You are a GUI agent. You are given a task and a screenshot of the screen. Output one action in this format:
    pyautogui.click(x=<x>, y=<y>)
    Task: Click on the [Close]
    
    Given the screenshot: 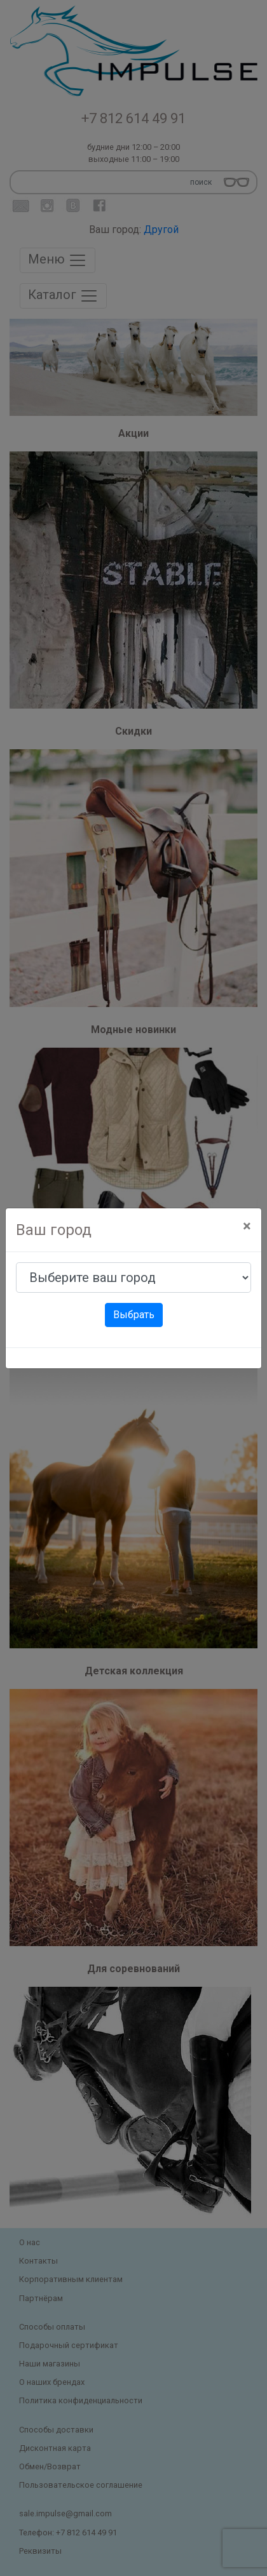 What is the action you would take?
    pyautogui.click(x=247, y=1226)
    